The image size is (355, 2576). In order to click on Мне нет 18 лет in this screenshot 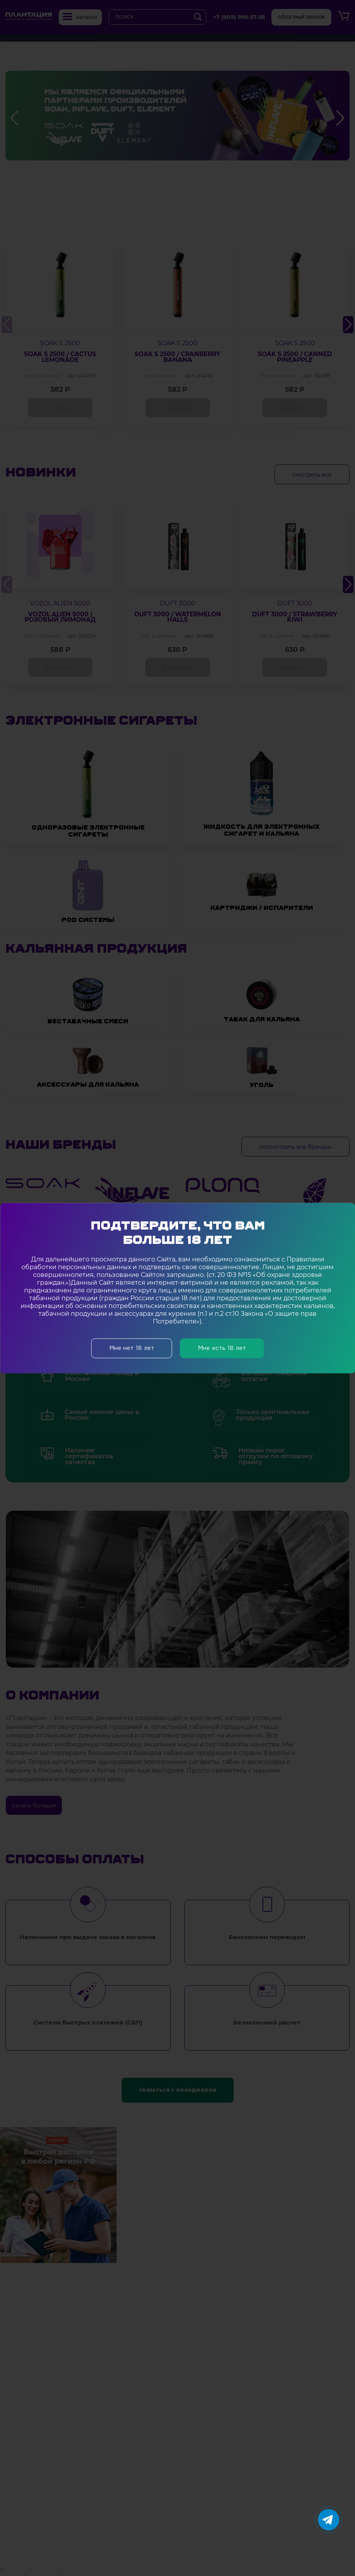, I will do `click(131, 1348)`.